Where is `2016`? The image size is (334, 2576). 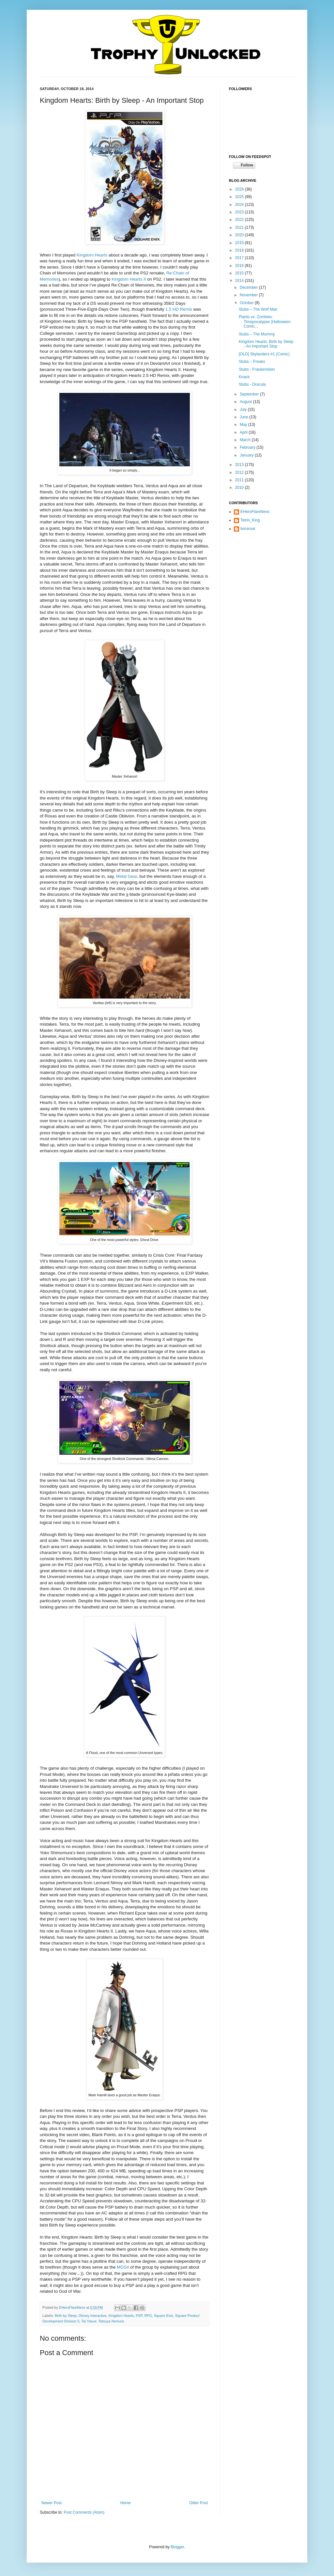 2016 is located at coordinates (240, 265).